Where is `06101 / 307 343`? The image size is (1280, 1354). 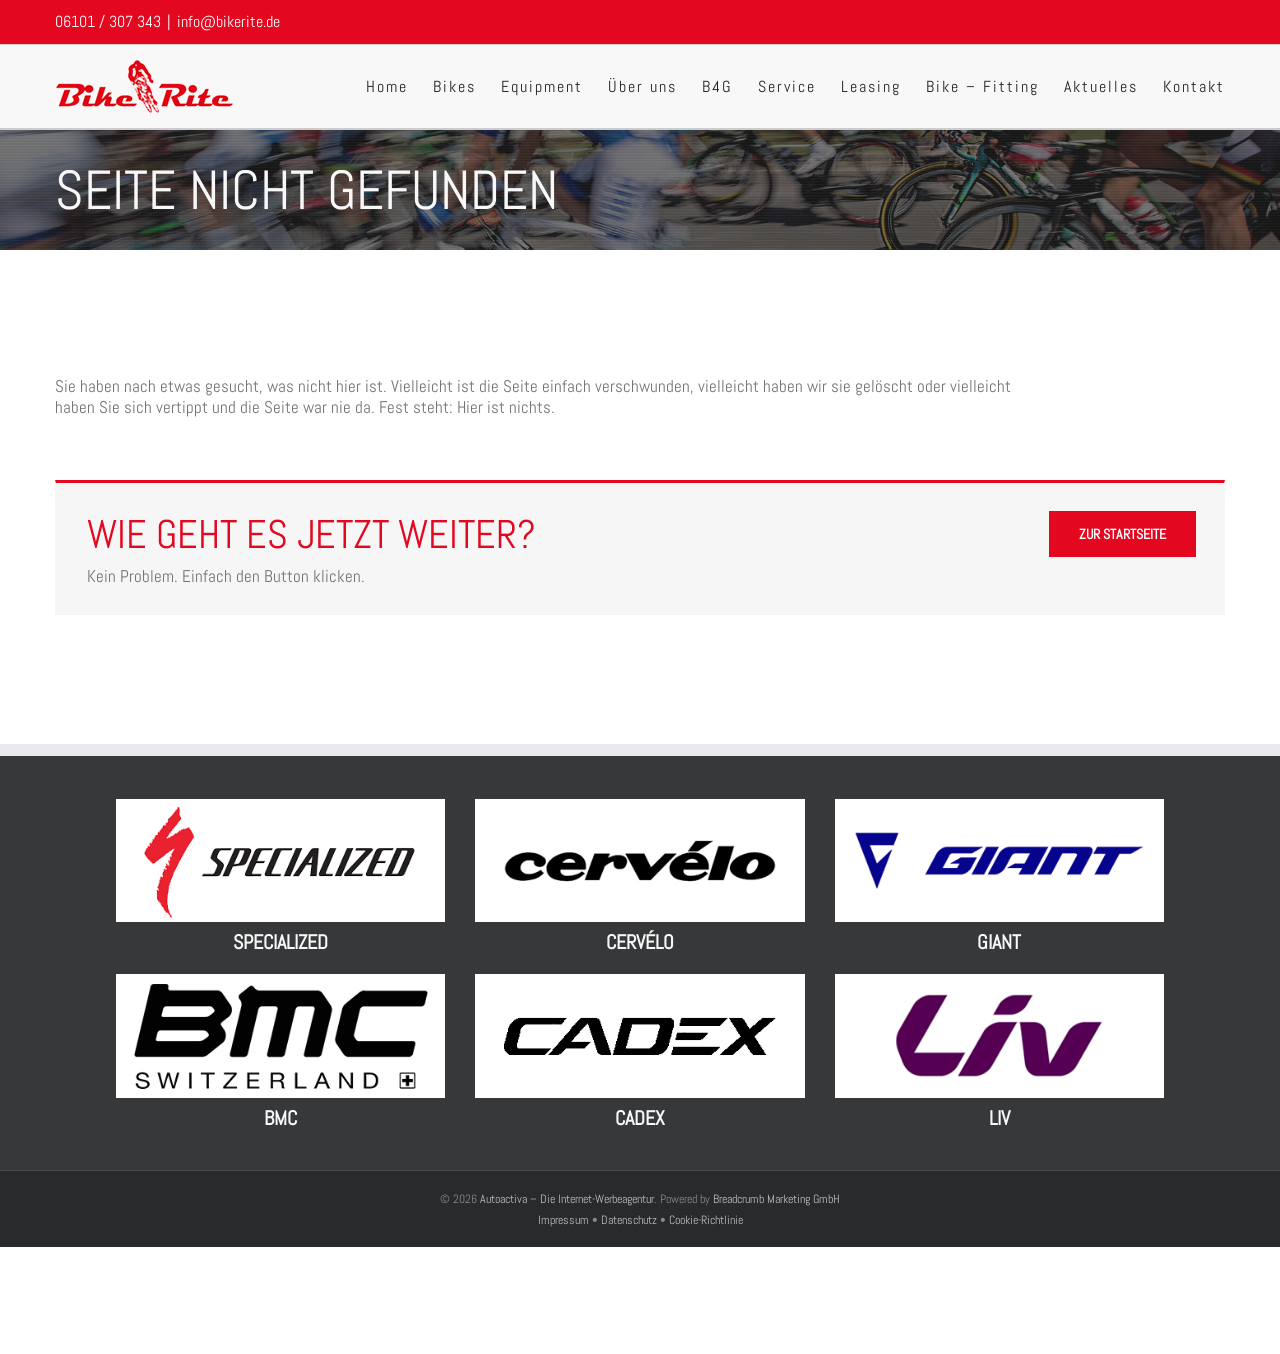 06101 / 307 343 is located at coordinates (108, 21).